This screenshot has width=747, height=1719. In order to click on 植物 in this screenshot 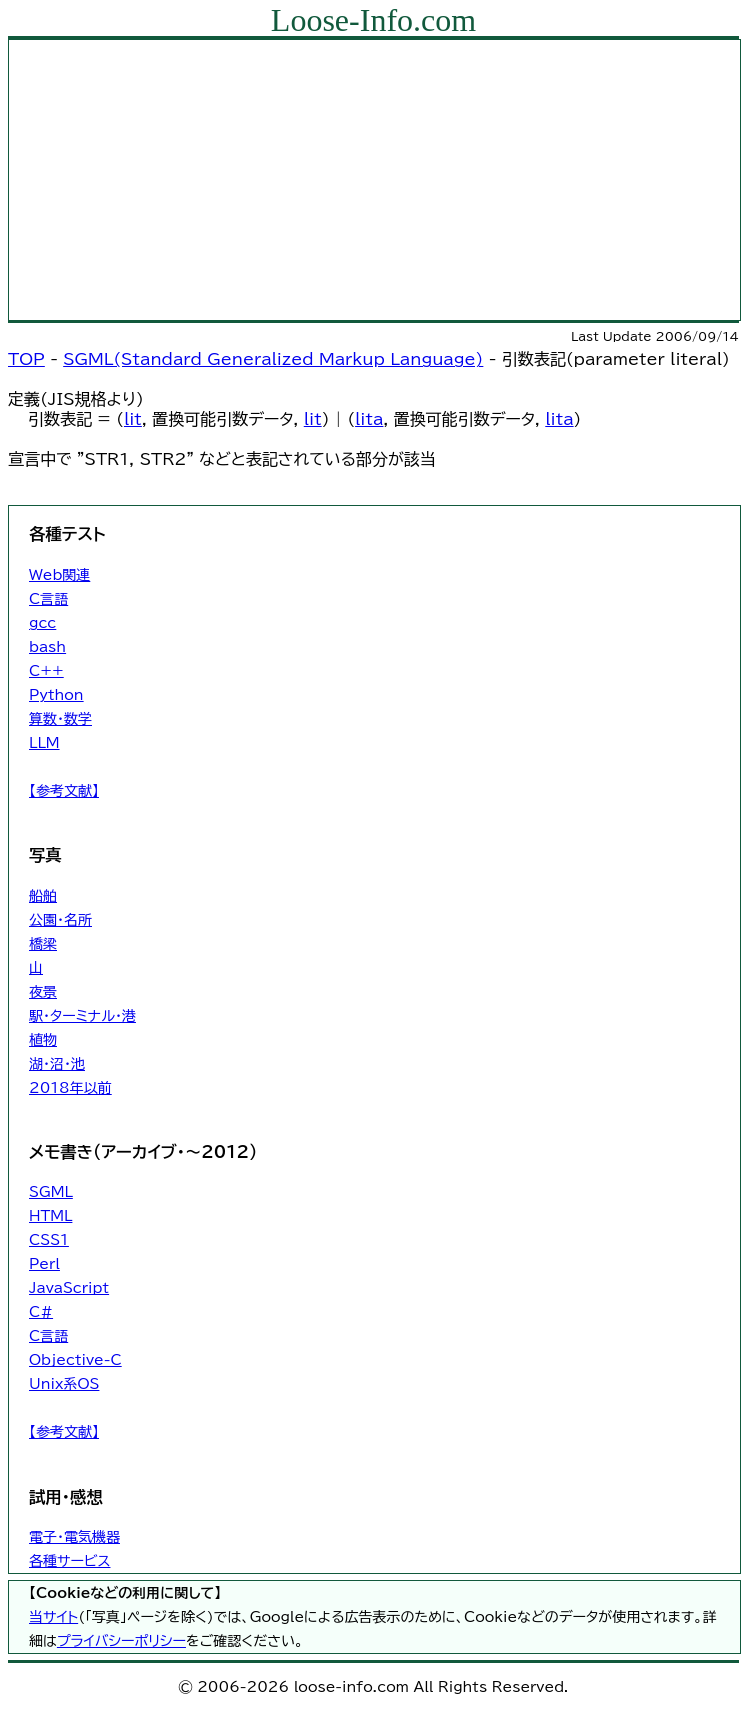, I will do `click(43, 1040)`.